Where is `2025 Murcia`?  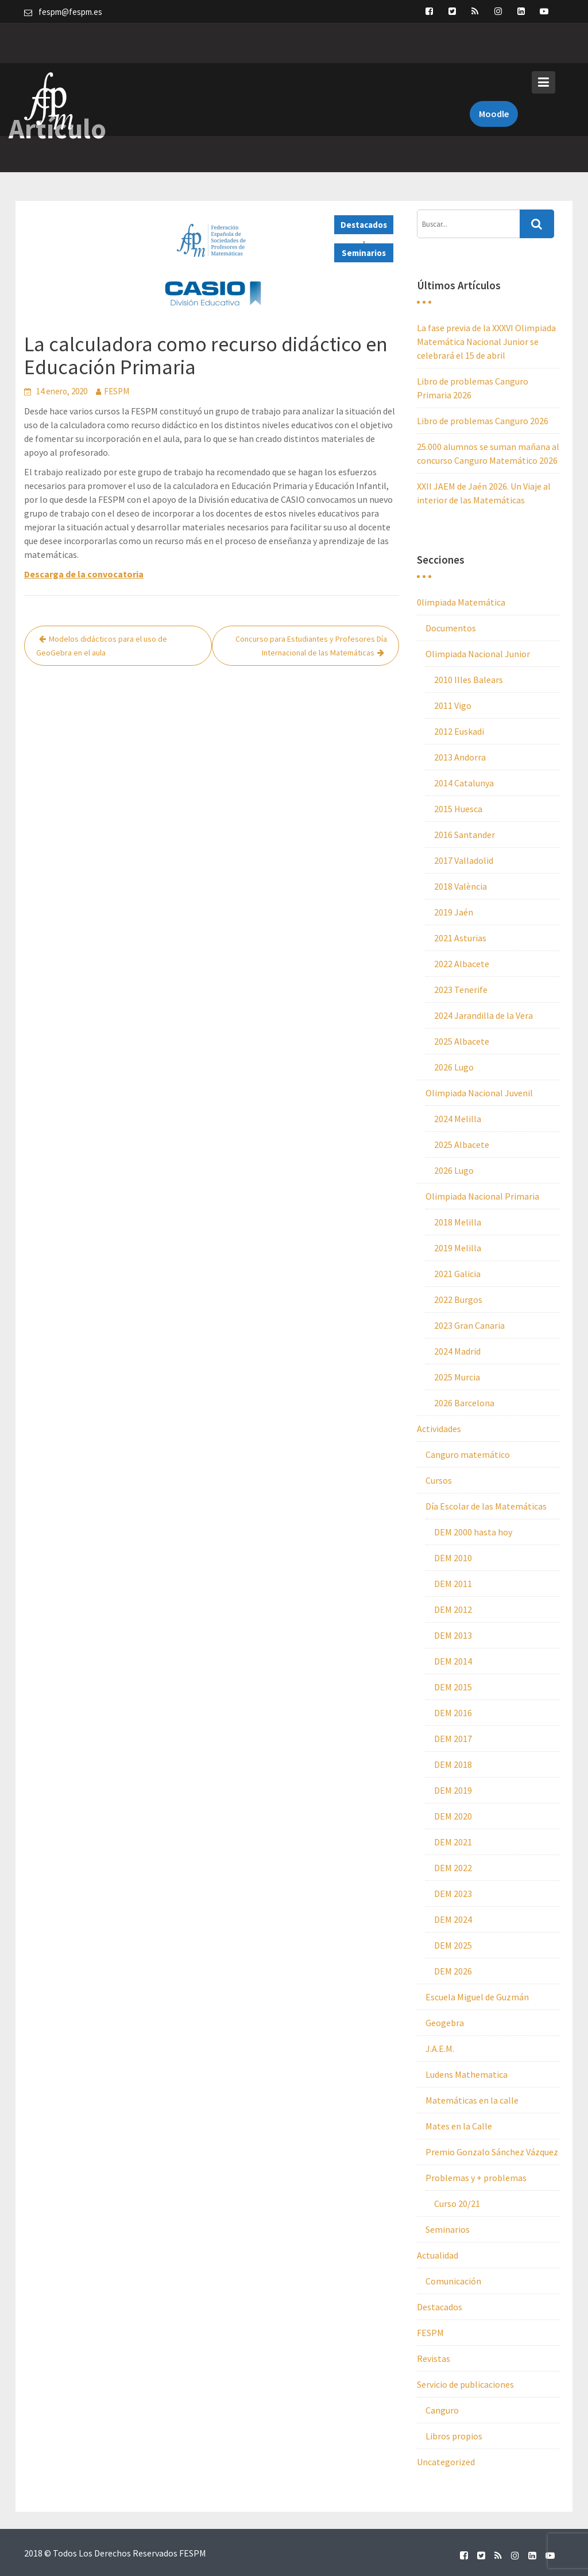
2025 Murcia is located at coordinates (457, 1377).